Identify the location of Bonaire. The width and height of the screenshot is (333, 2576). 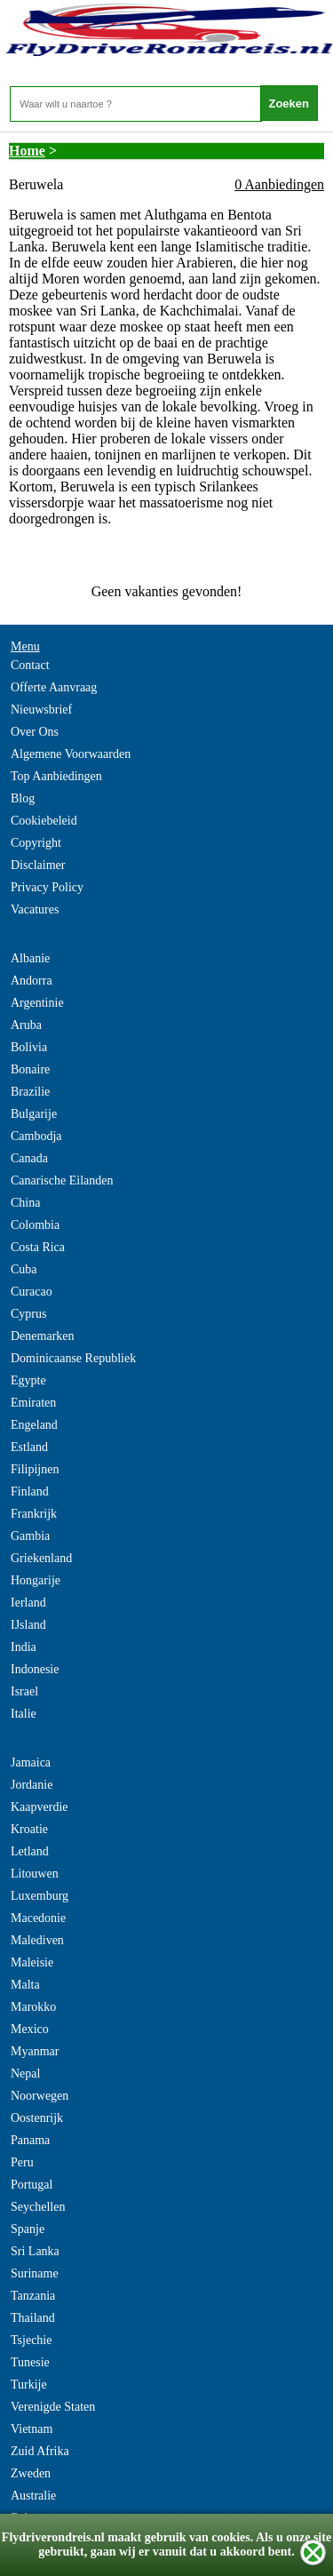
(30, 1069).